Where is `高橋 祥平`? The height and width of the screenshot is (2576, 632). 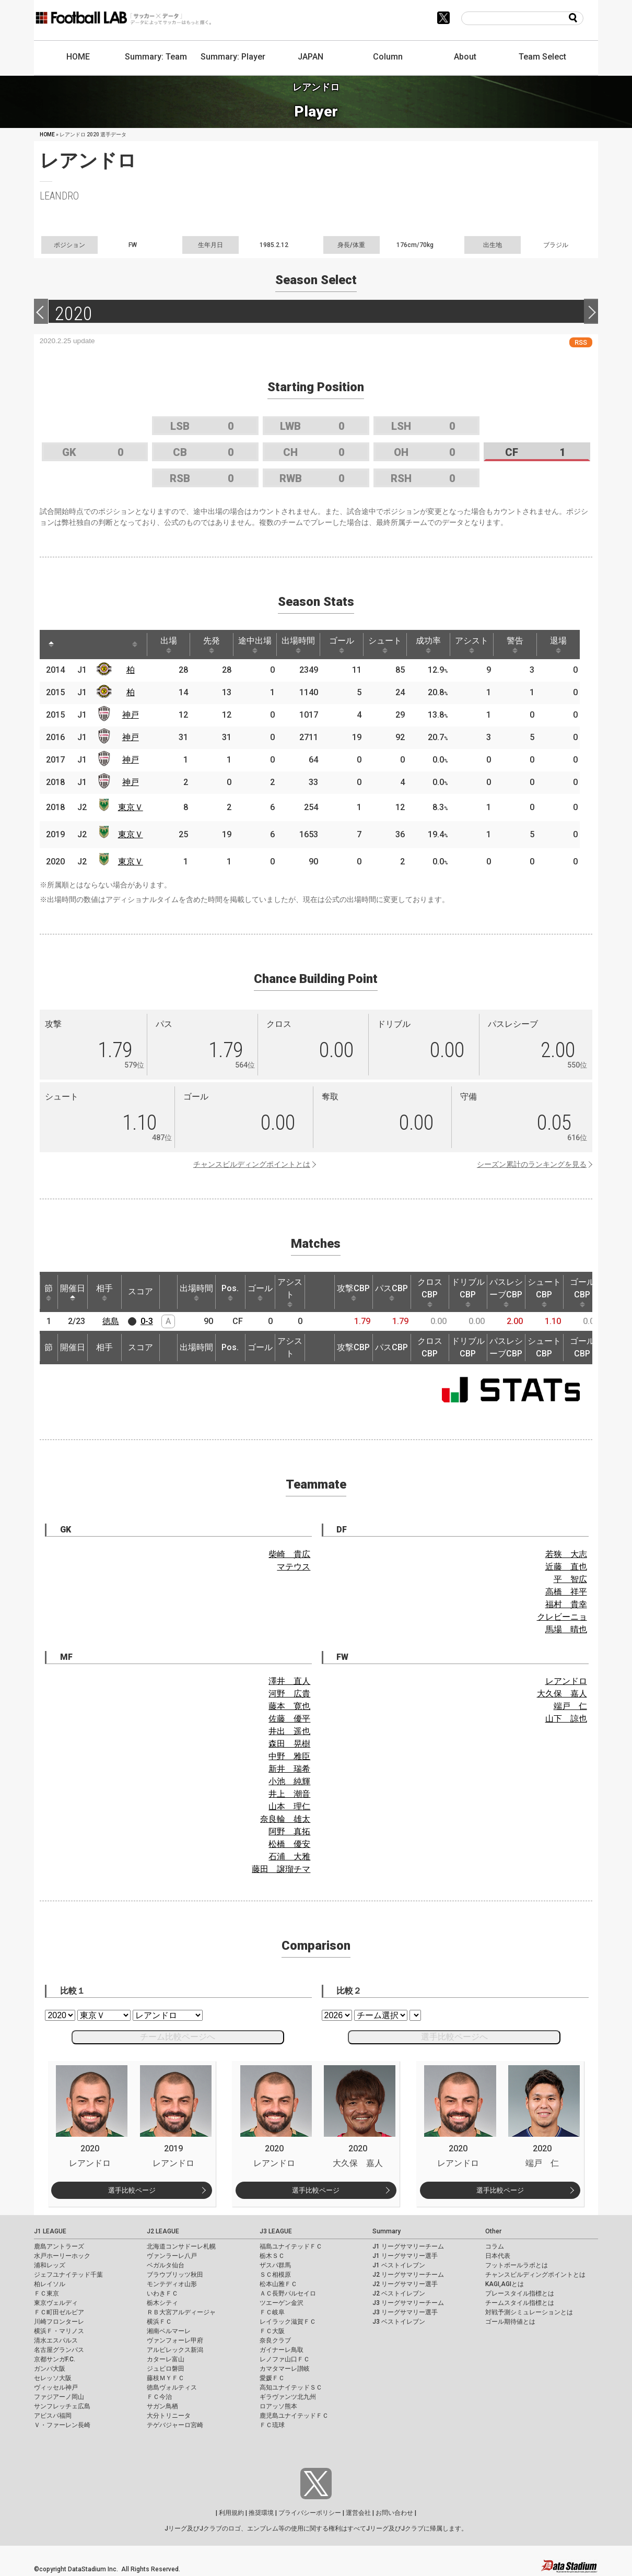 高橋 祥平 is located at coordinates (566, 1592).